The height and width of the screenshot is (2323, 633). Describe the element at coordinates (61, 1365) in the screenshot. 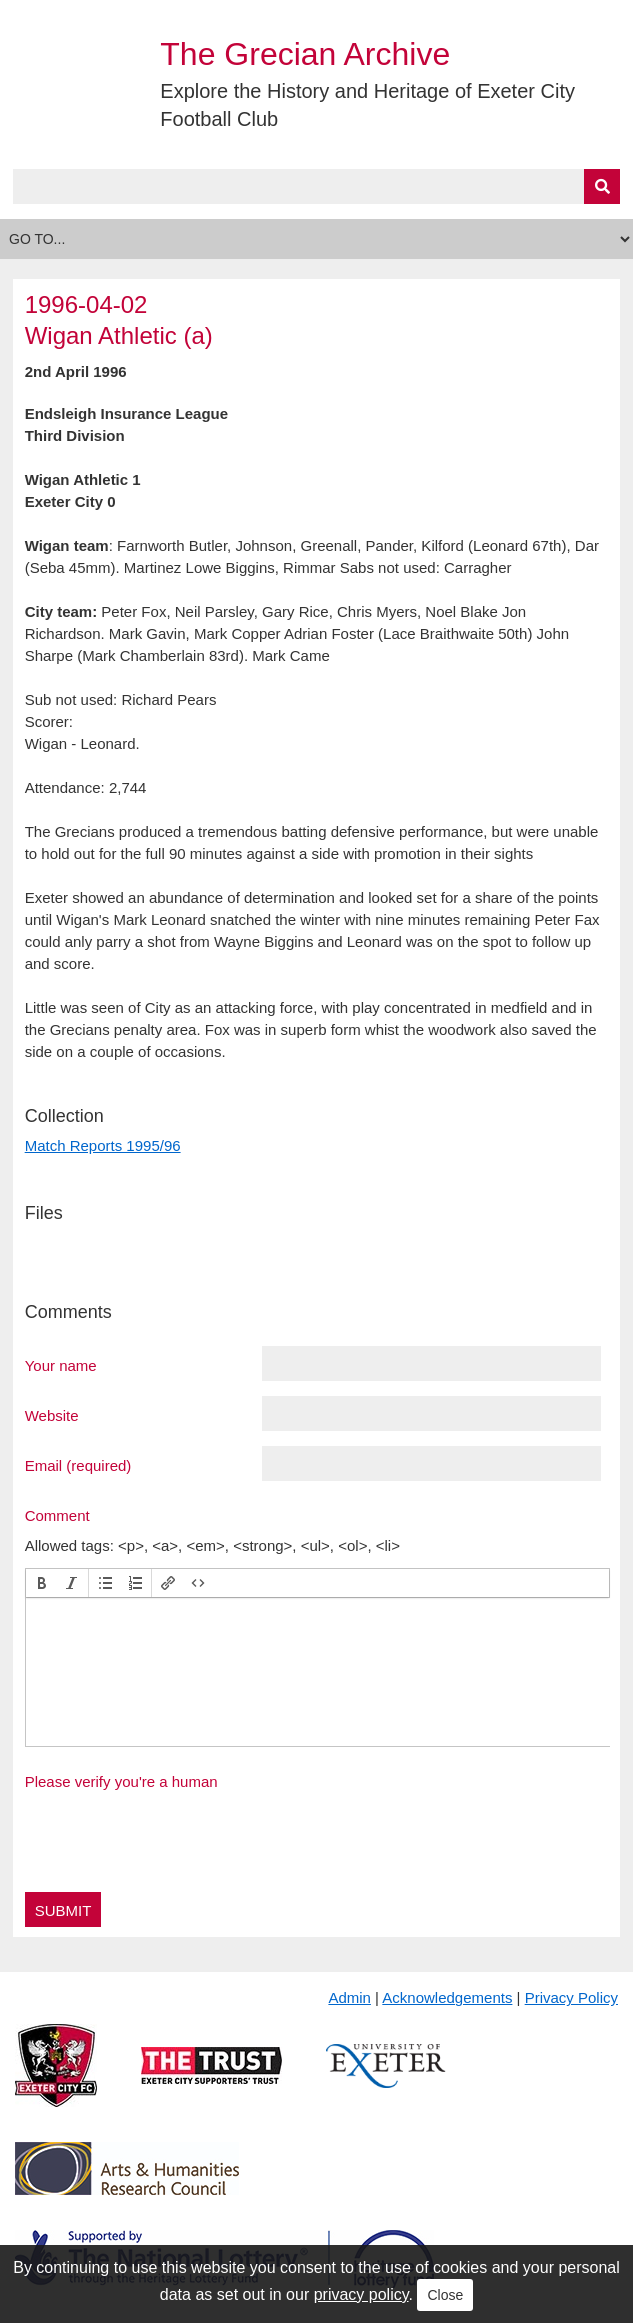

I see `Your name` at that location.